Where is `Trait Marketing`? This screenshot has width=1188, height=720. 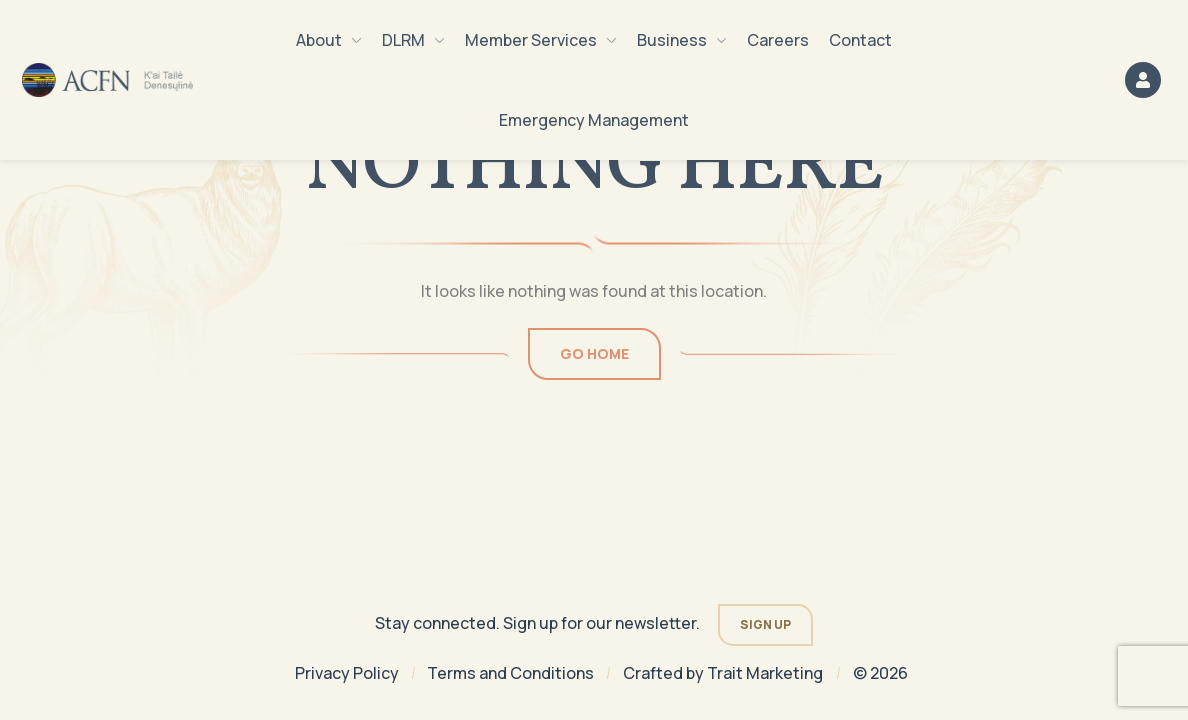
Trait Marketing is located at coordinates (765, 673).